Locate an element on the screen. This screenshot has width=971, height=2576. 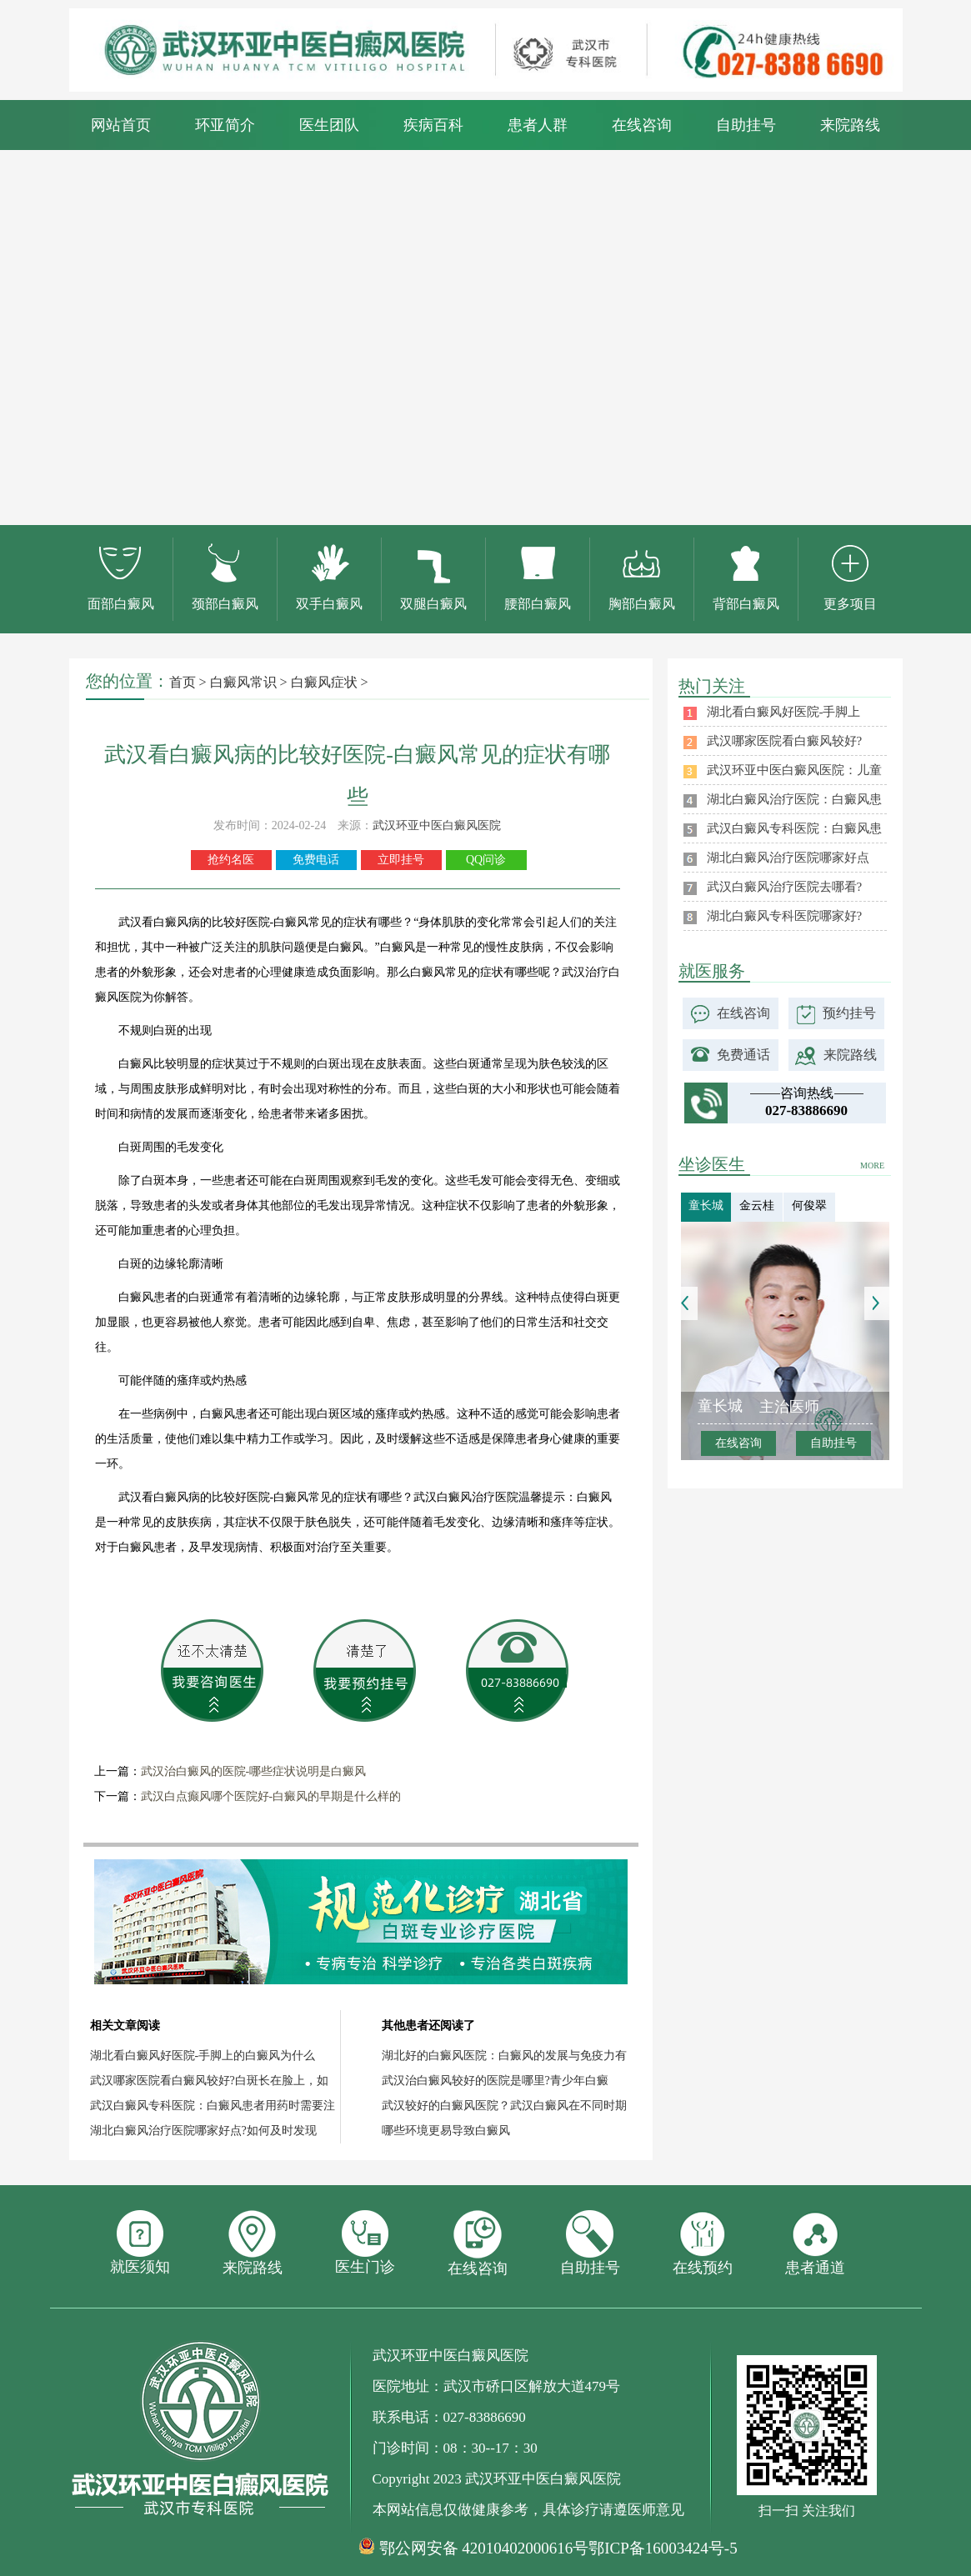
免费通话 is located at coordinates (743, 1055).